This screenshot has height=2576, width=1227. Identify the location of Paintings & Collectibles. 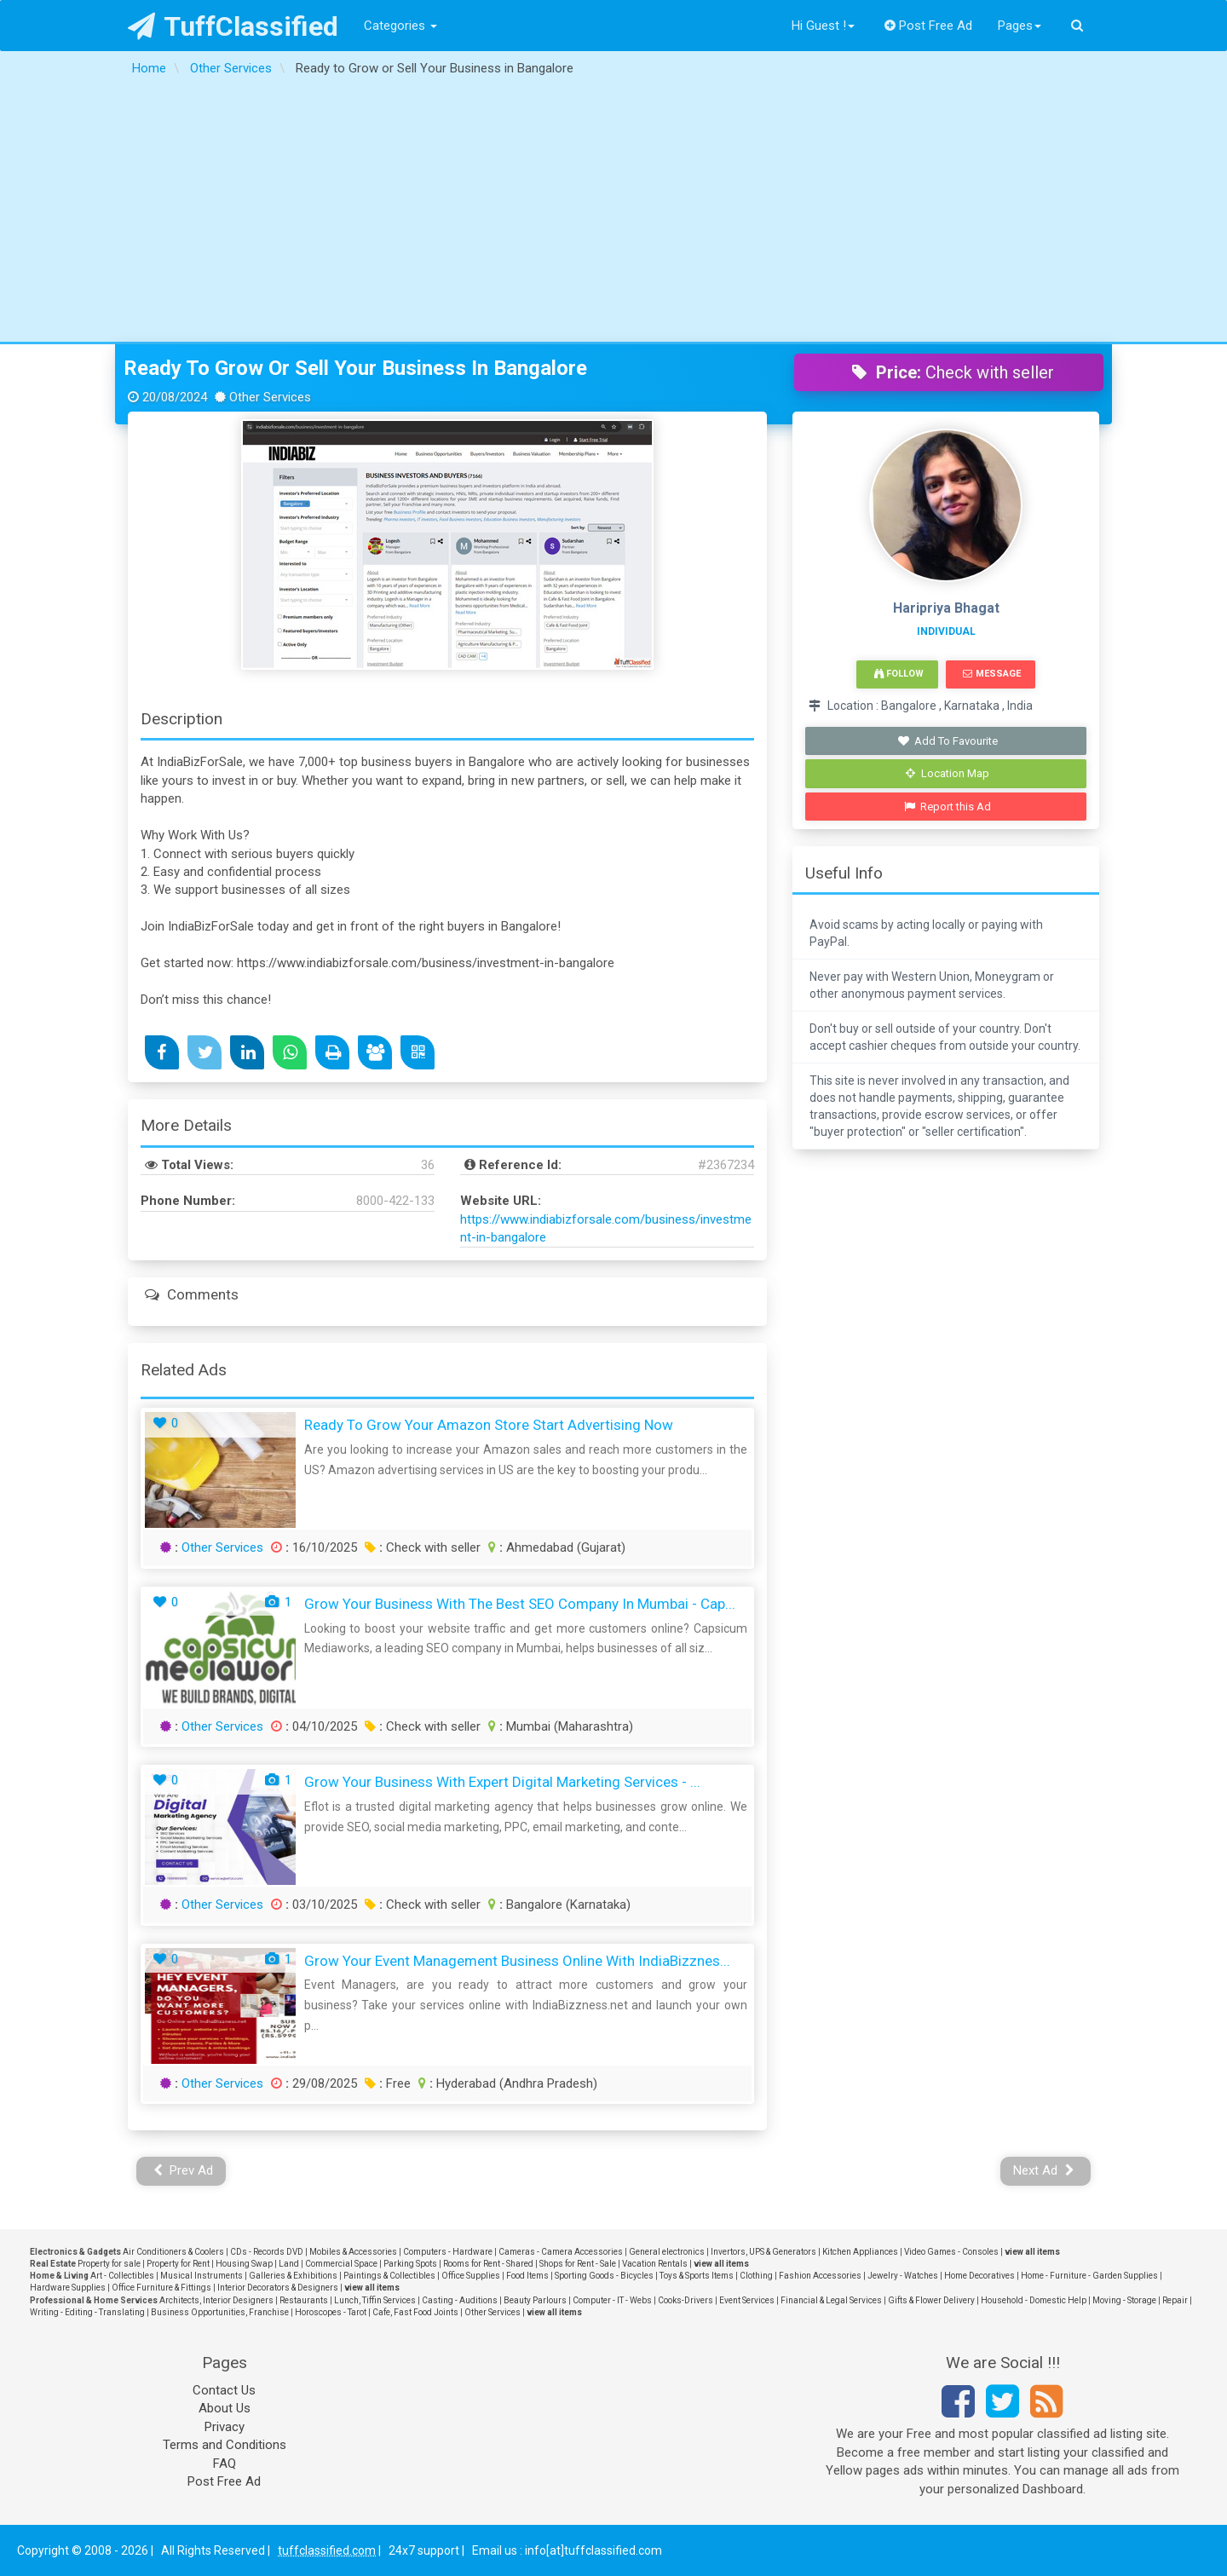
(389, 2275).